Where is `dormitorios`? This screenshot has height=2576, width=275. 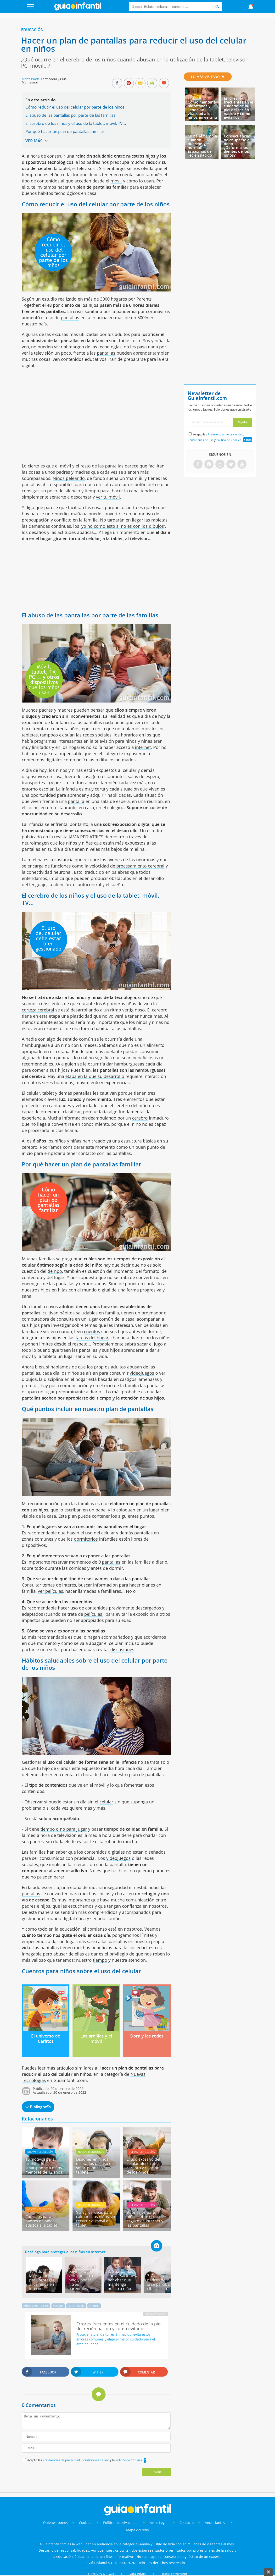
dormitorios is located at coordinates (86, 1539).